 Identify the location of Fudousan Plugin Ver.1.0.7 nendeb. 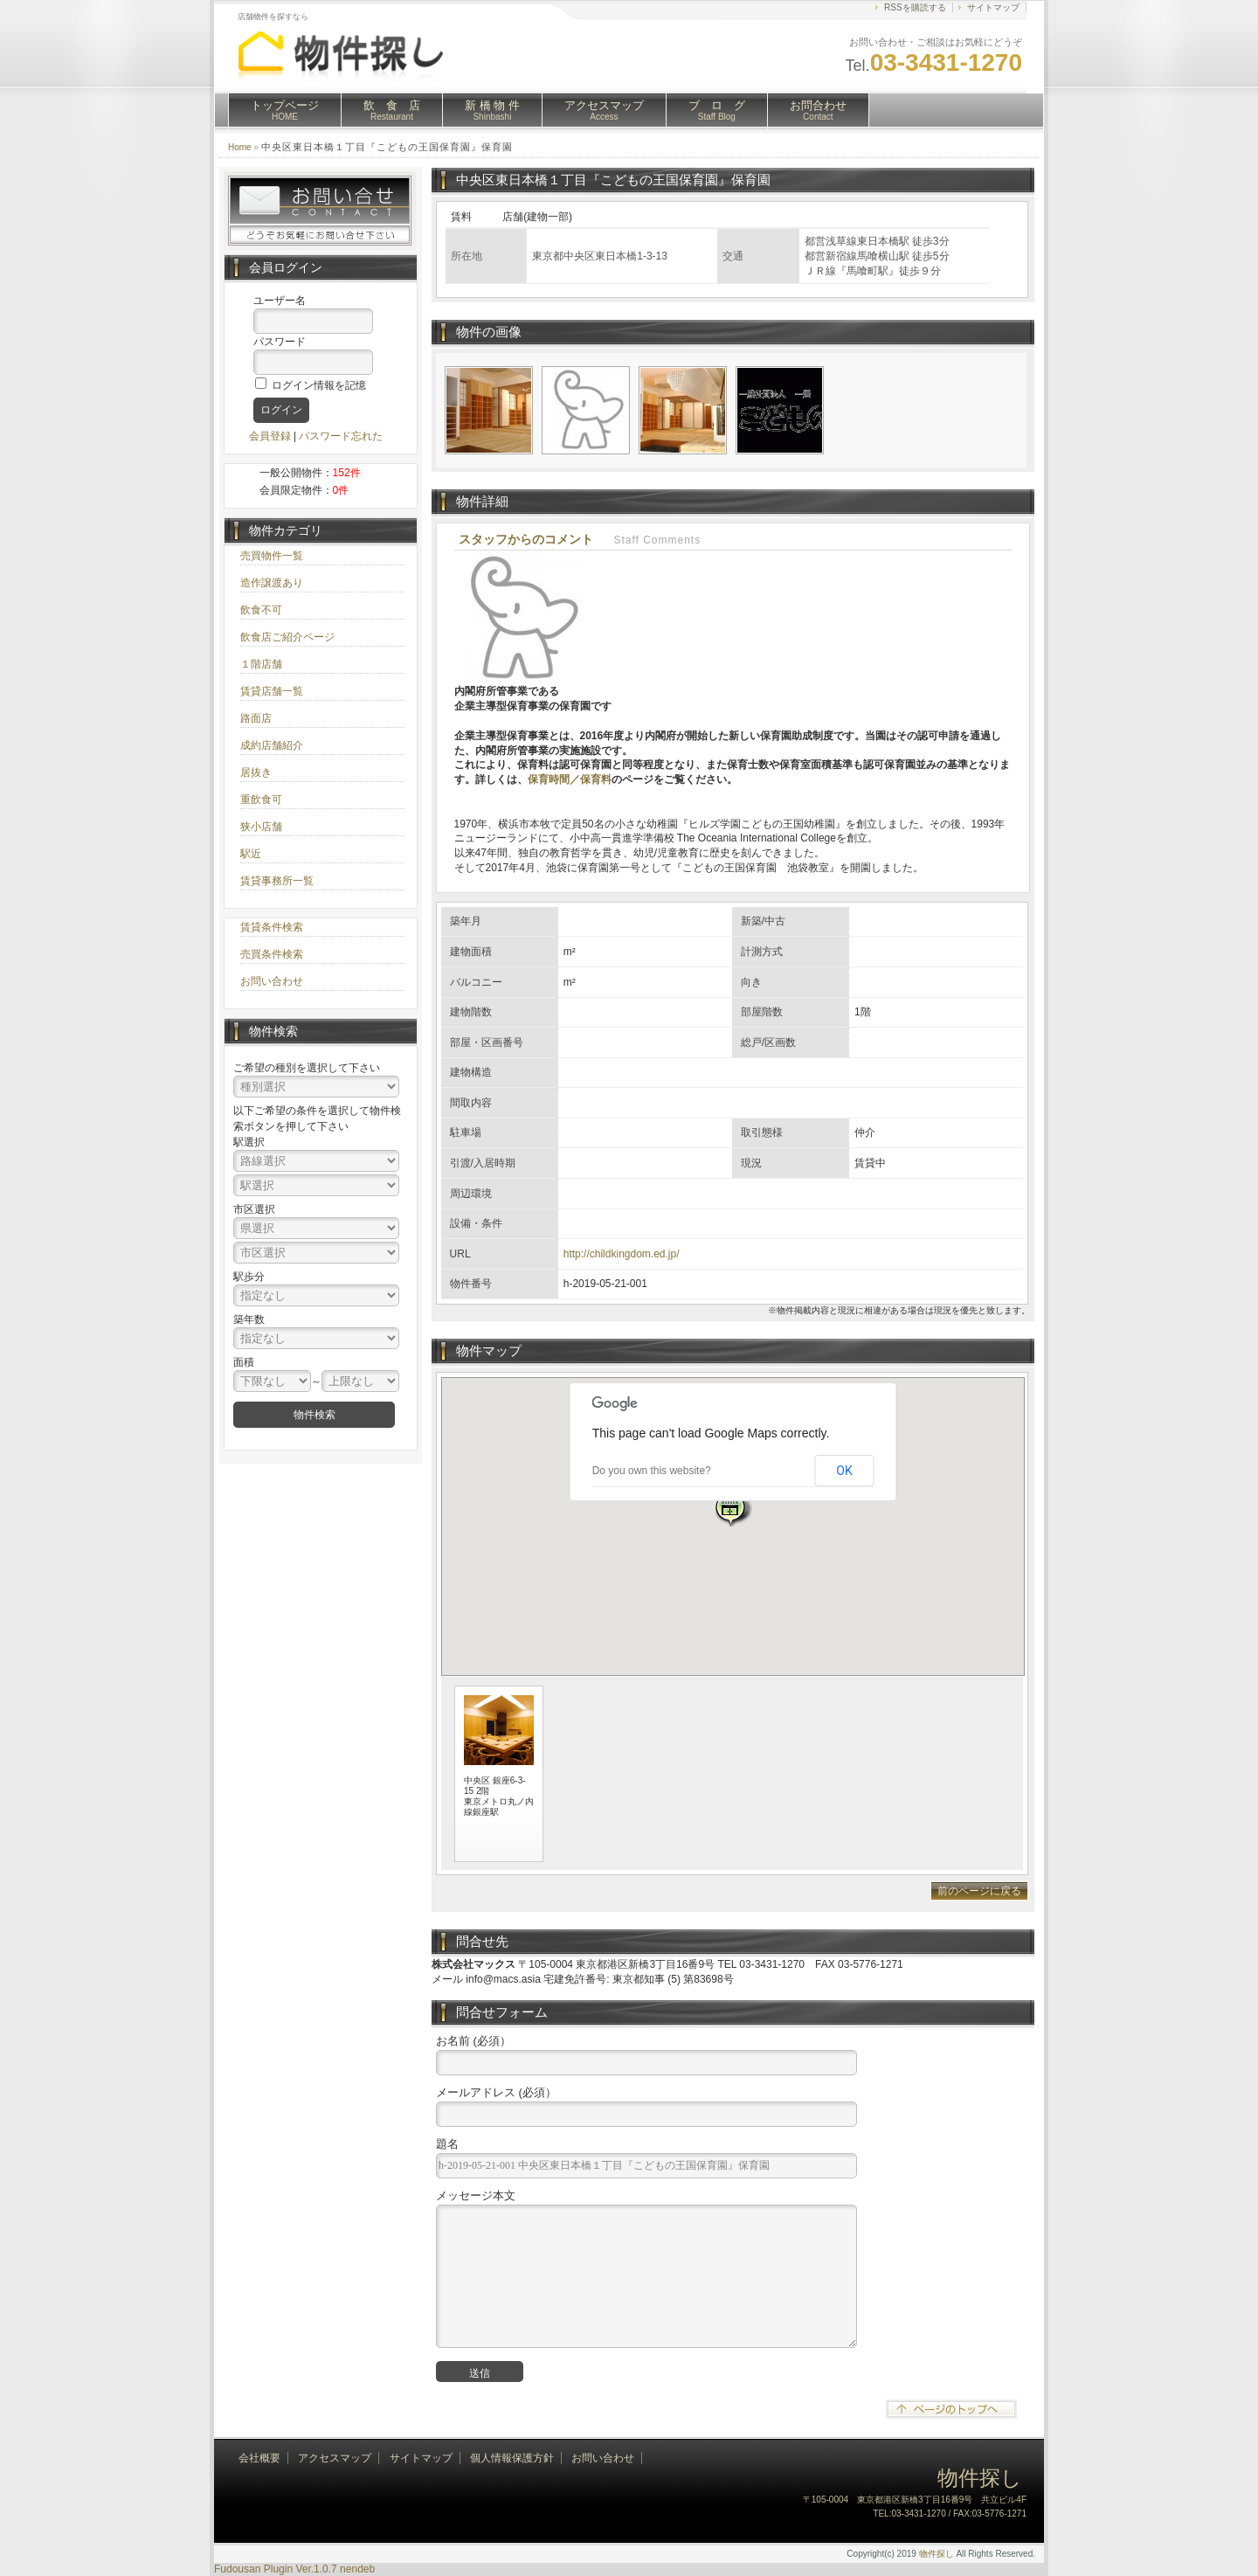
(294, 2569).